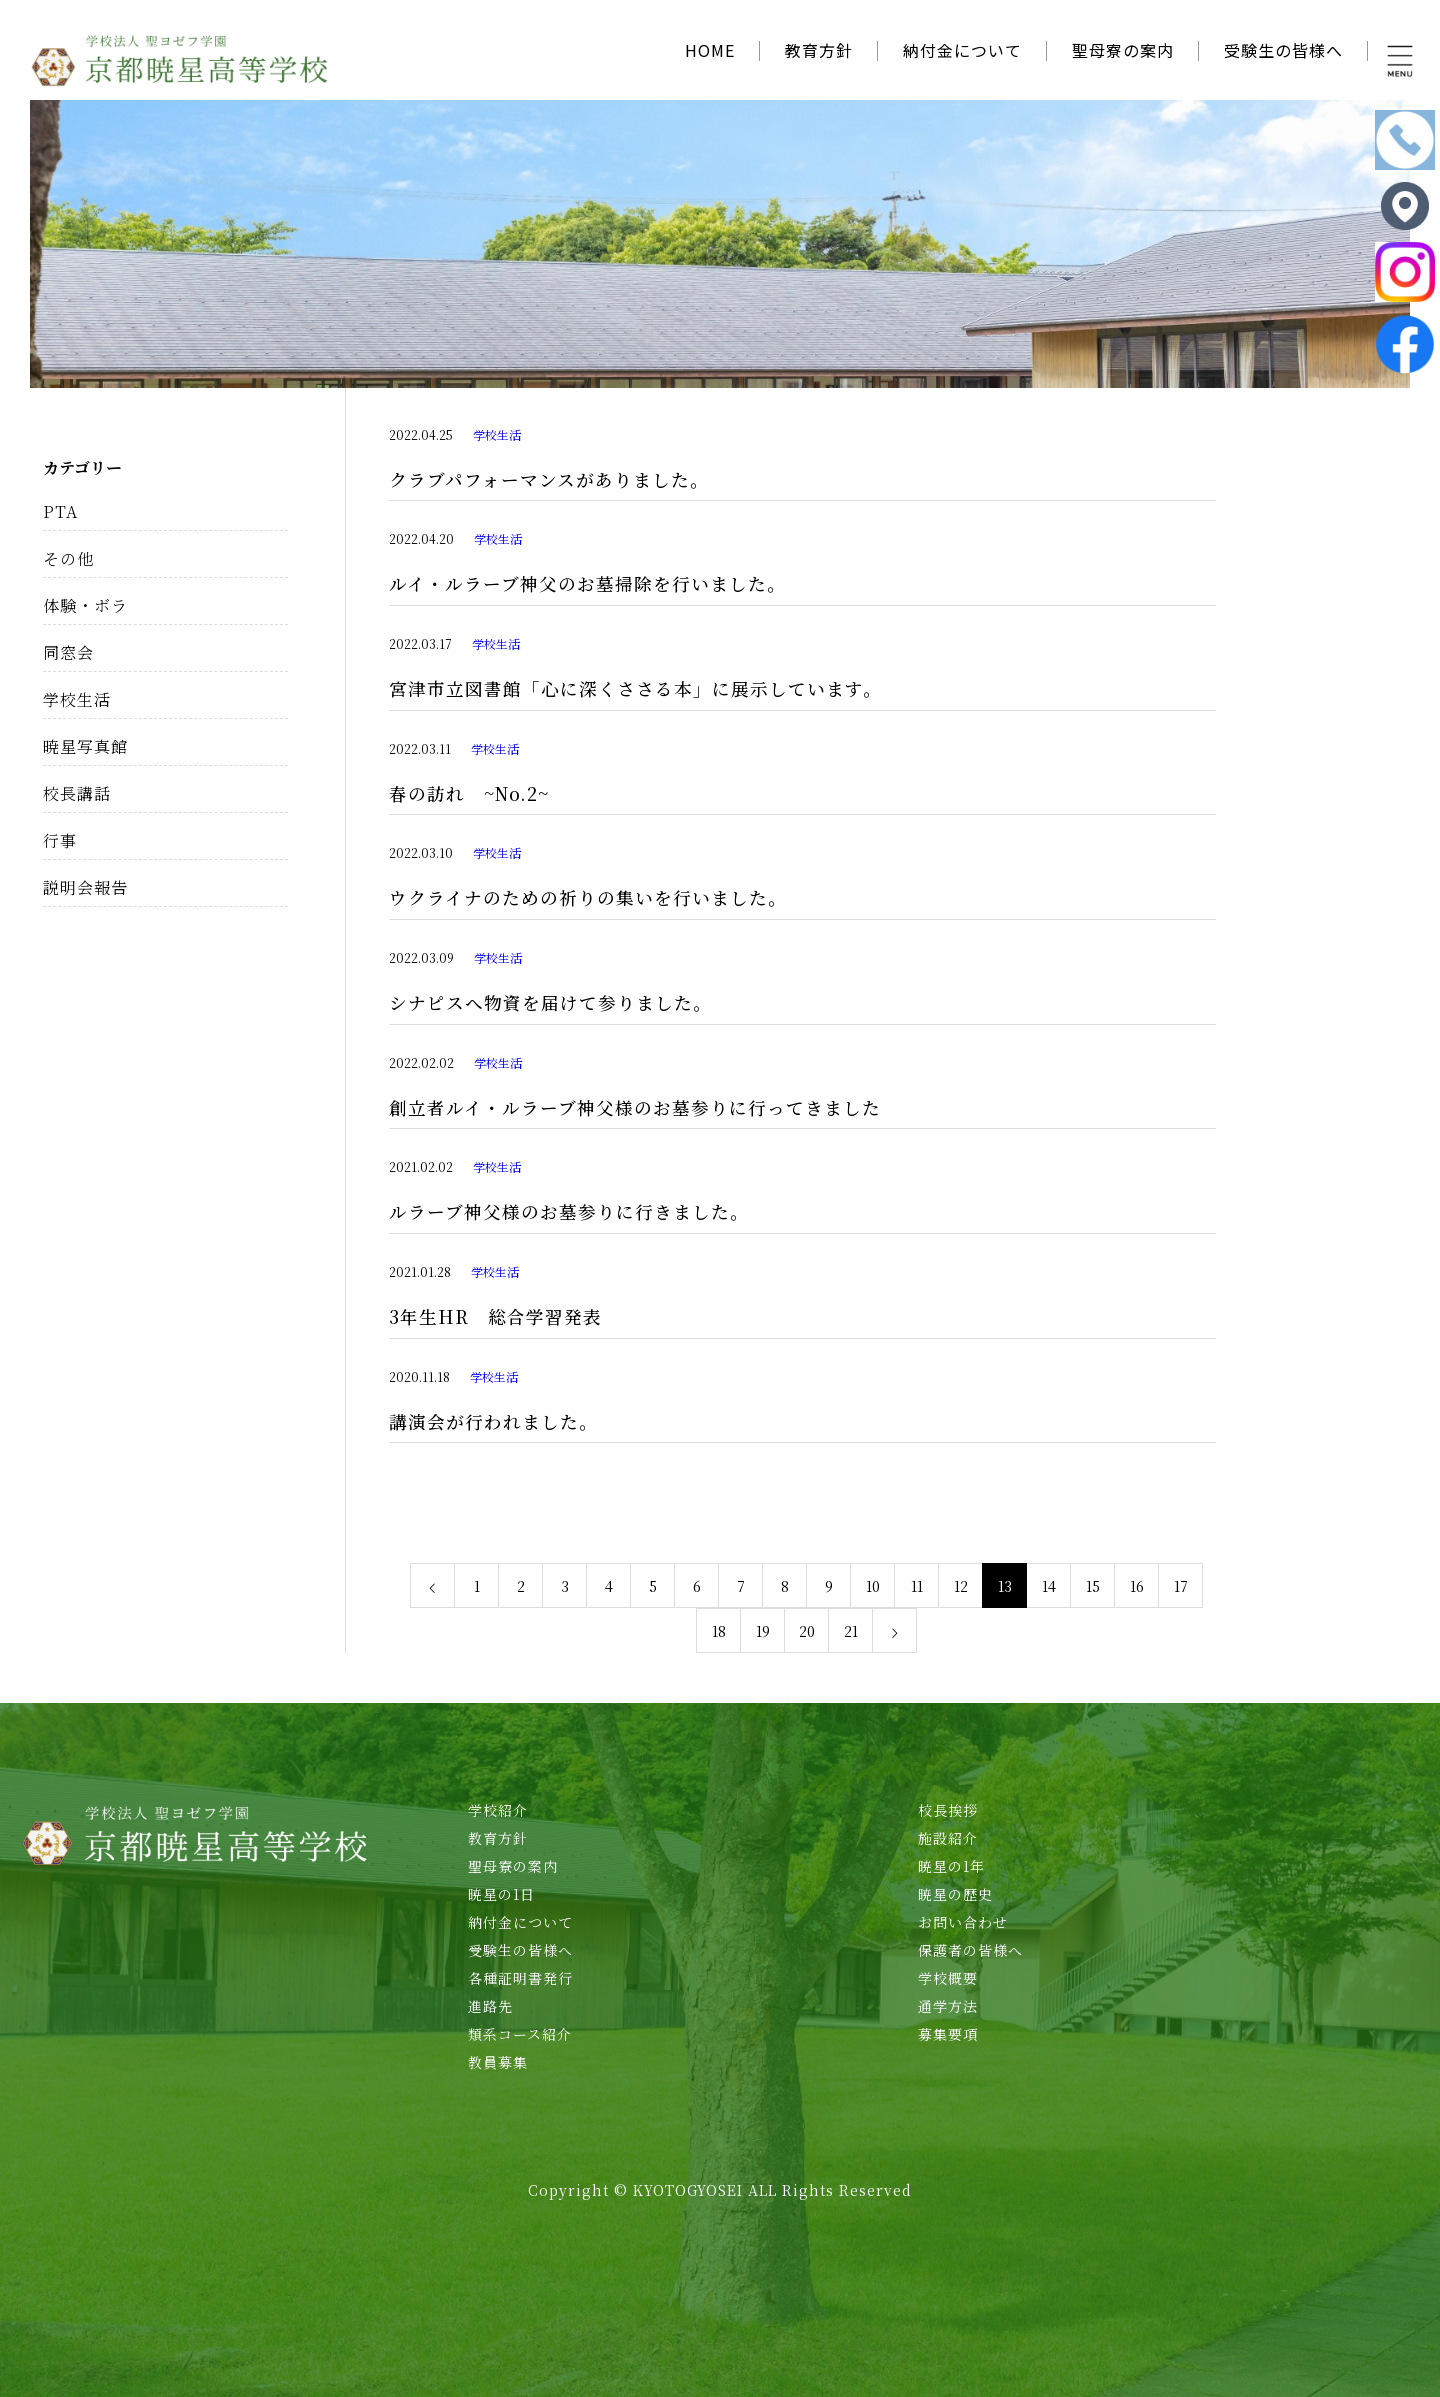 The image size is (1440, 2397). I want to click on 各種証明書発行, so click(520, 1978).